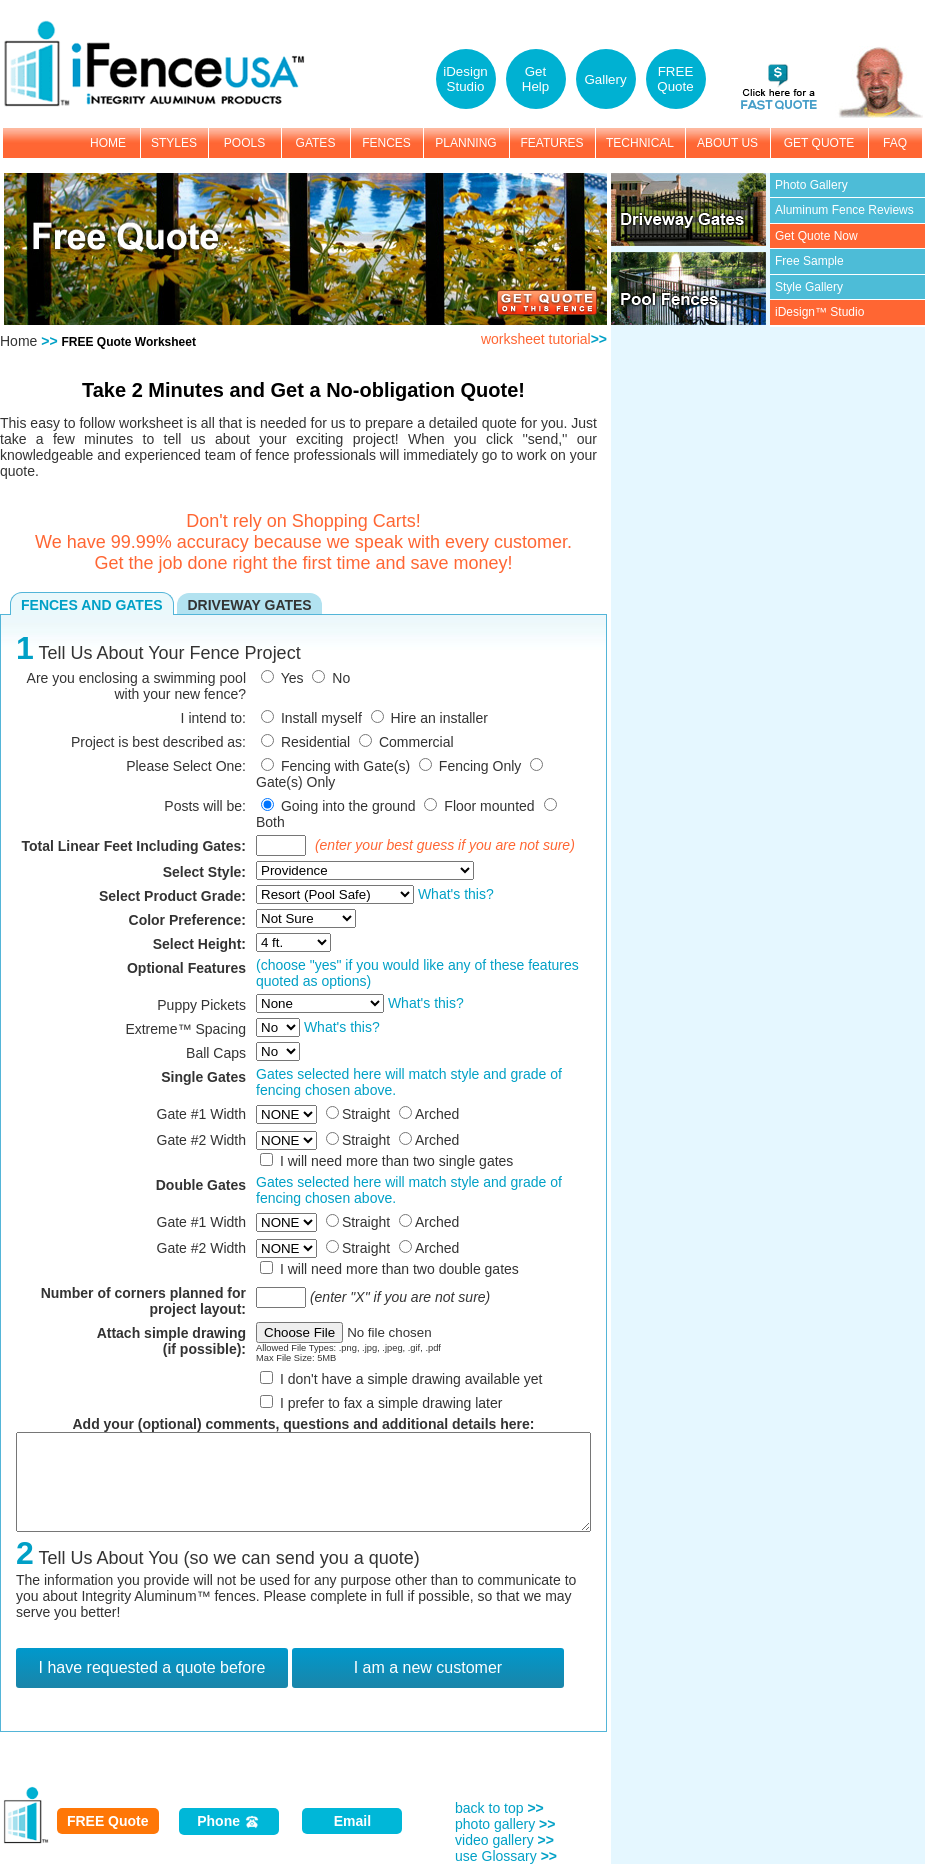 This screenshot has width=925, height=1864. What do you see at coordinates (244, 143) in the screenshot?
I see `POOLS` at bounding box center [244, 143].